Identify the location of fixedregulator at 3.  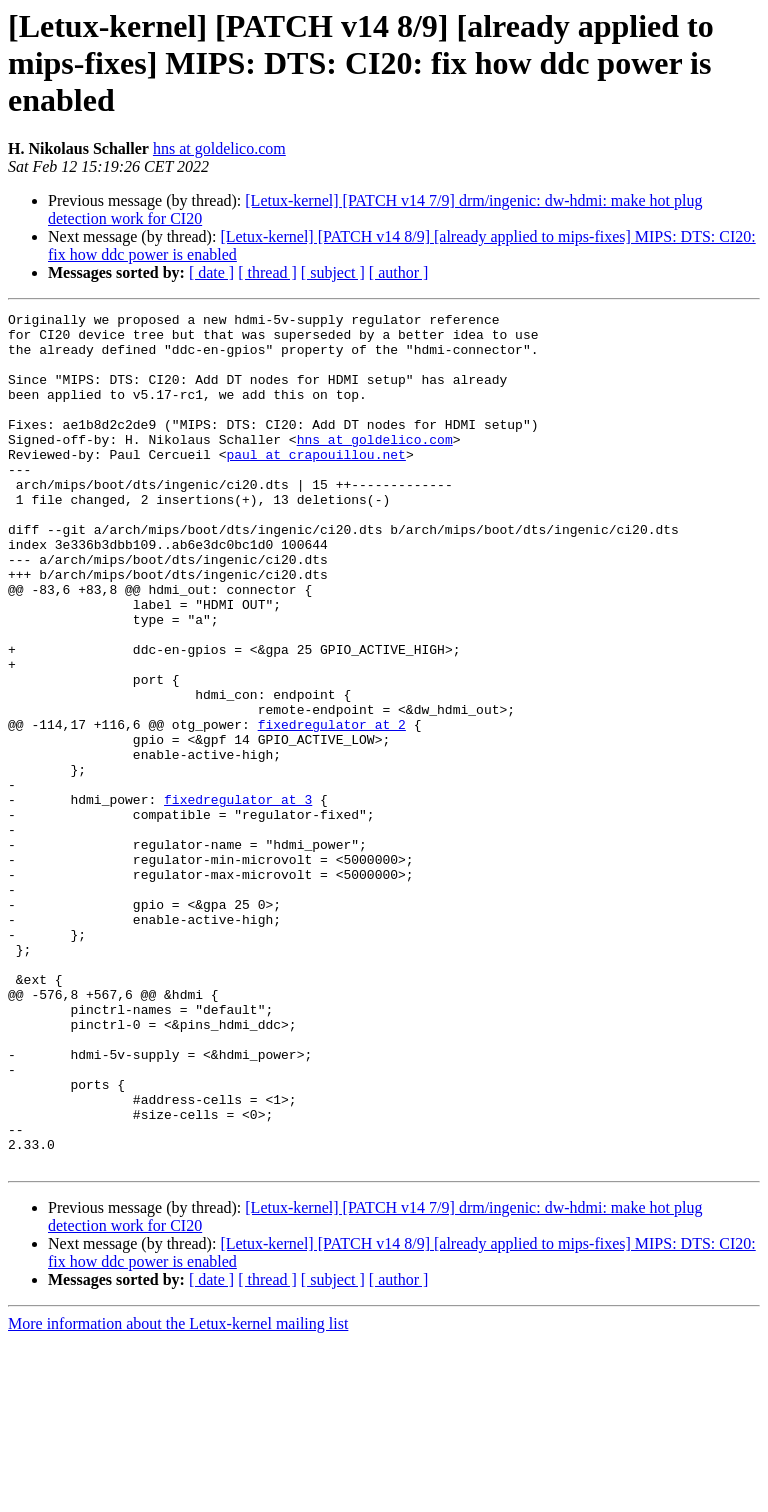
(238, 898).